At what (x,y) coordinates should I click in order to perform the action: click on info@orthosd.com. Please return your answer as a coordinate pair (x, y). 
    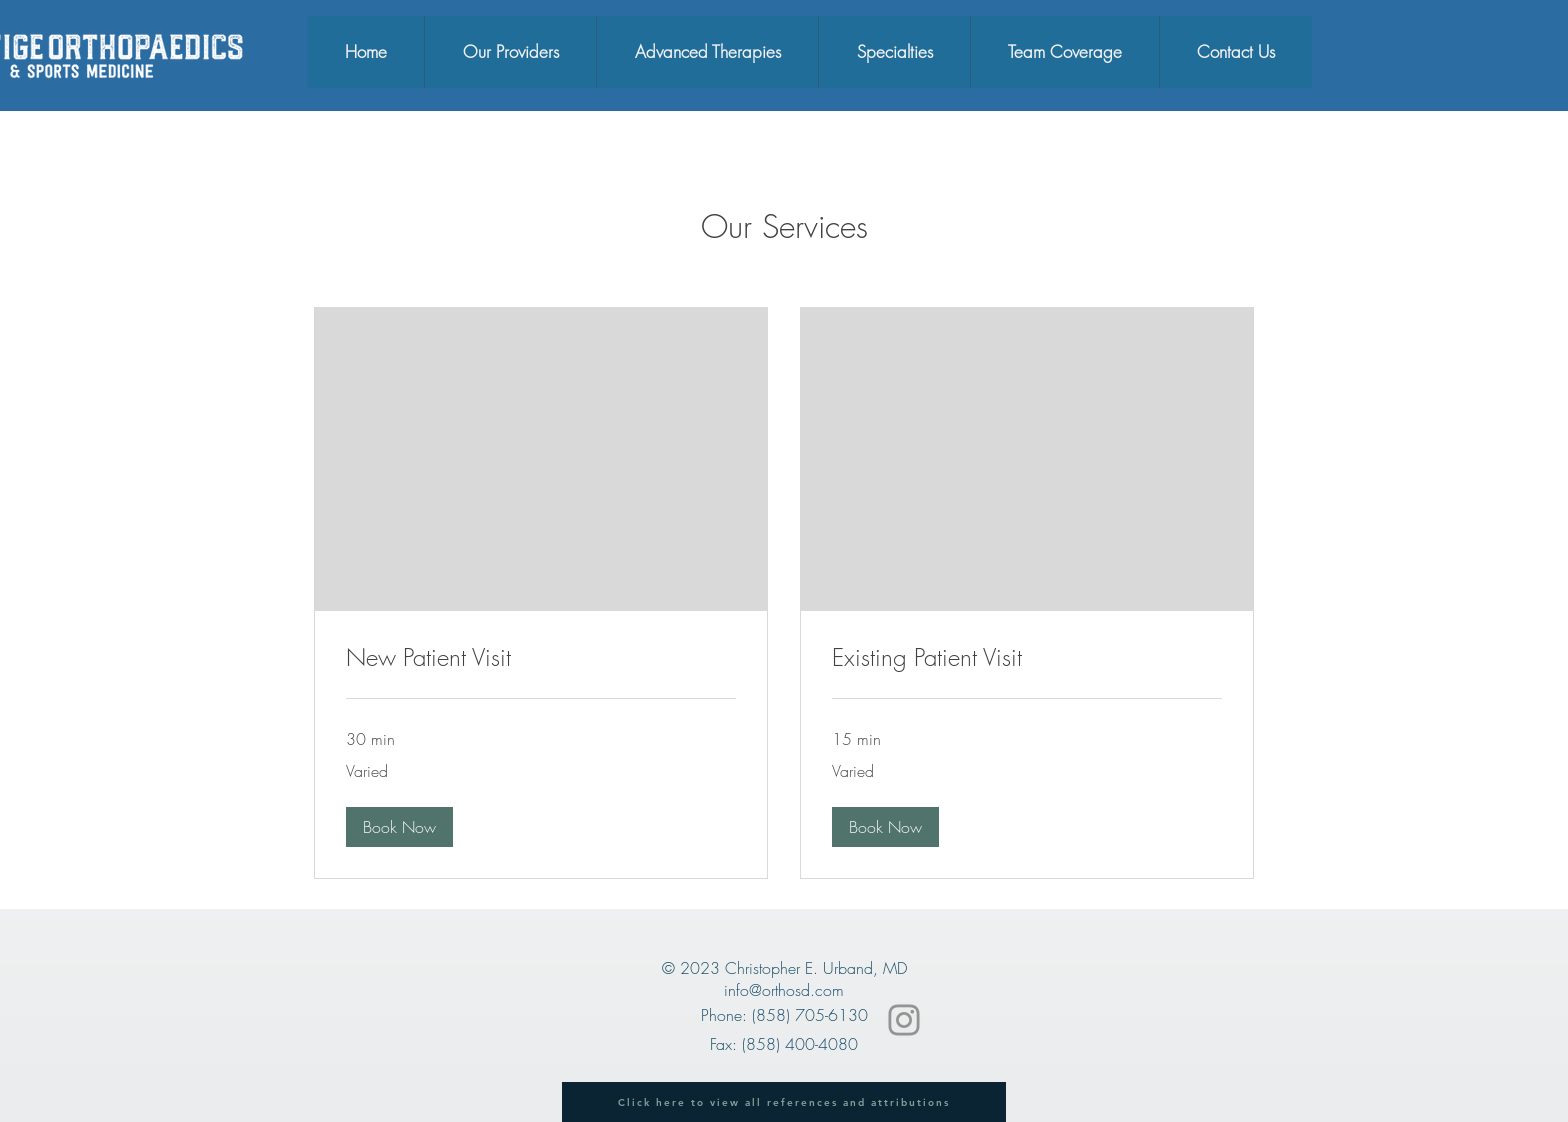
    Looking at the image, I should click on (784, 990).